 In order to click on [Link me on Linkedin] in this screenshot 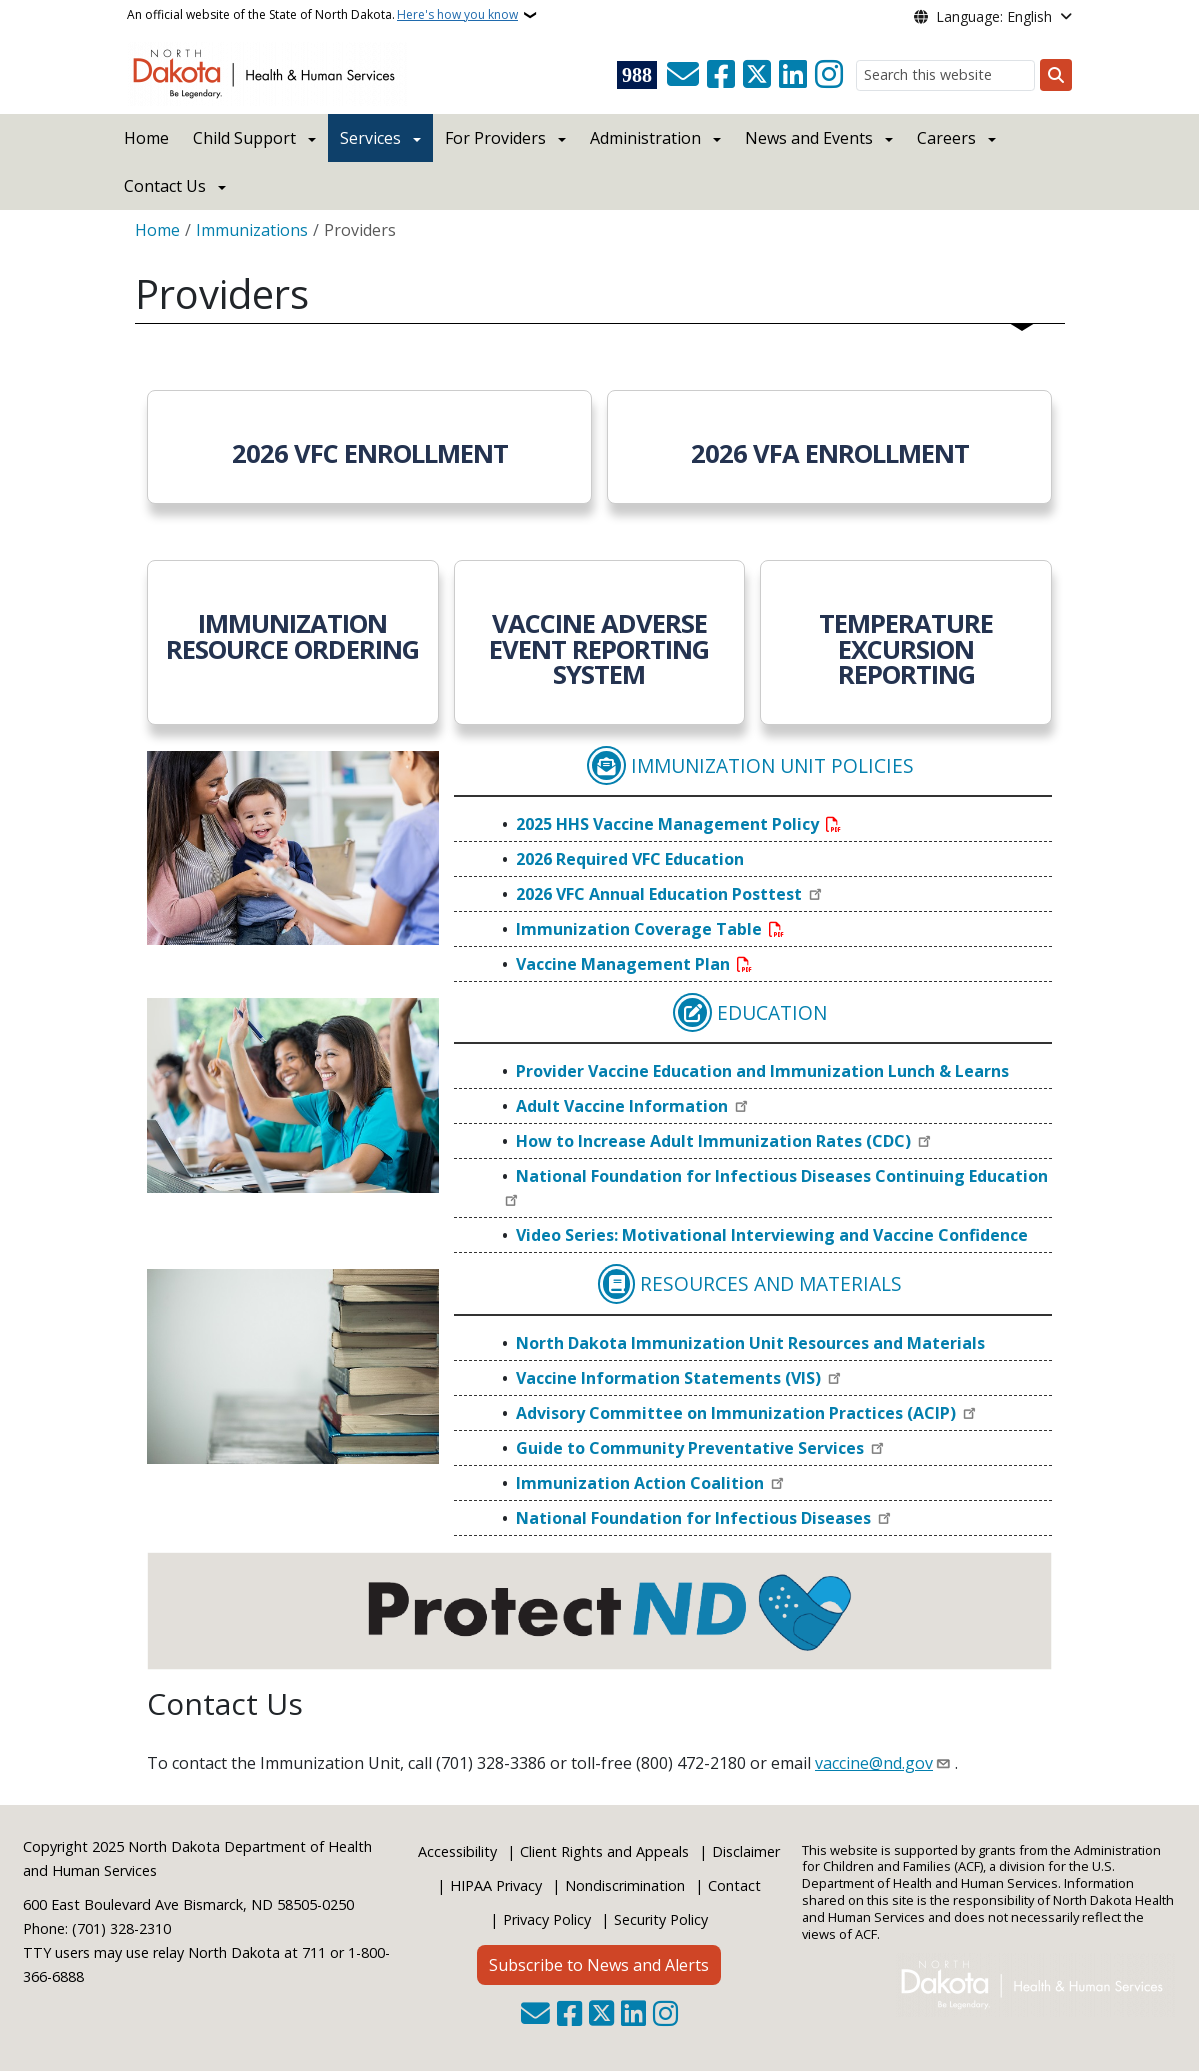, I will do `click(793, 75)`.